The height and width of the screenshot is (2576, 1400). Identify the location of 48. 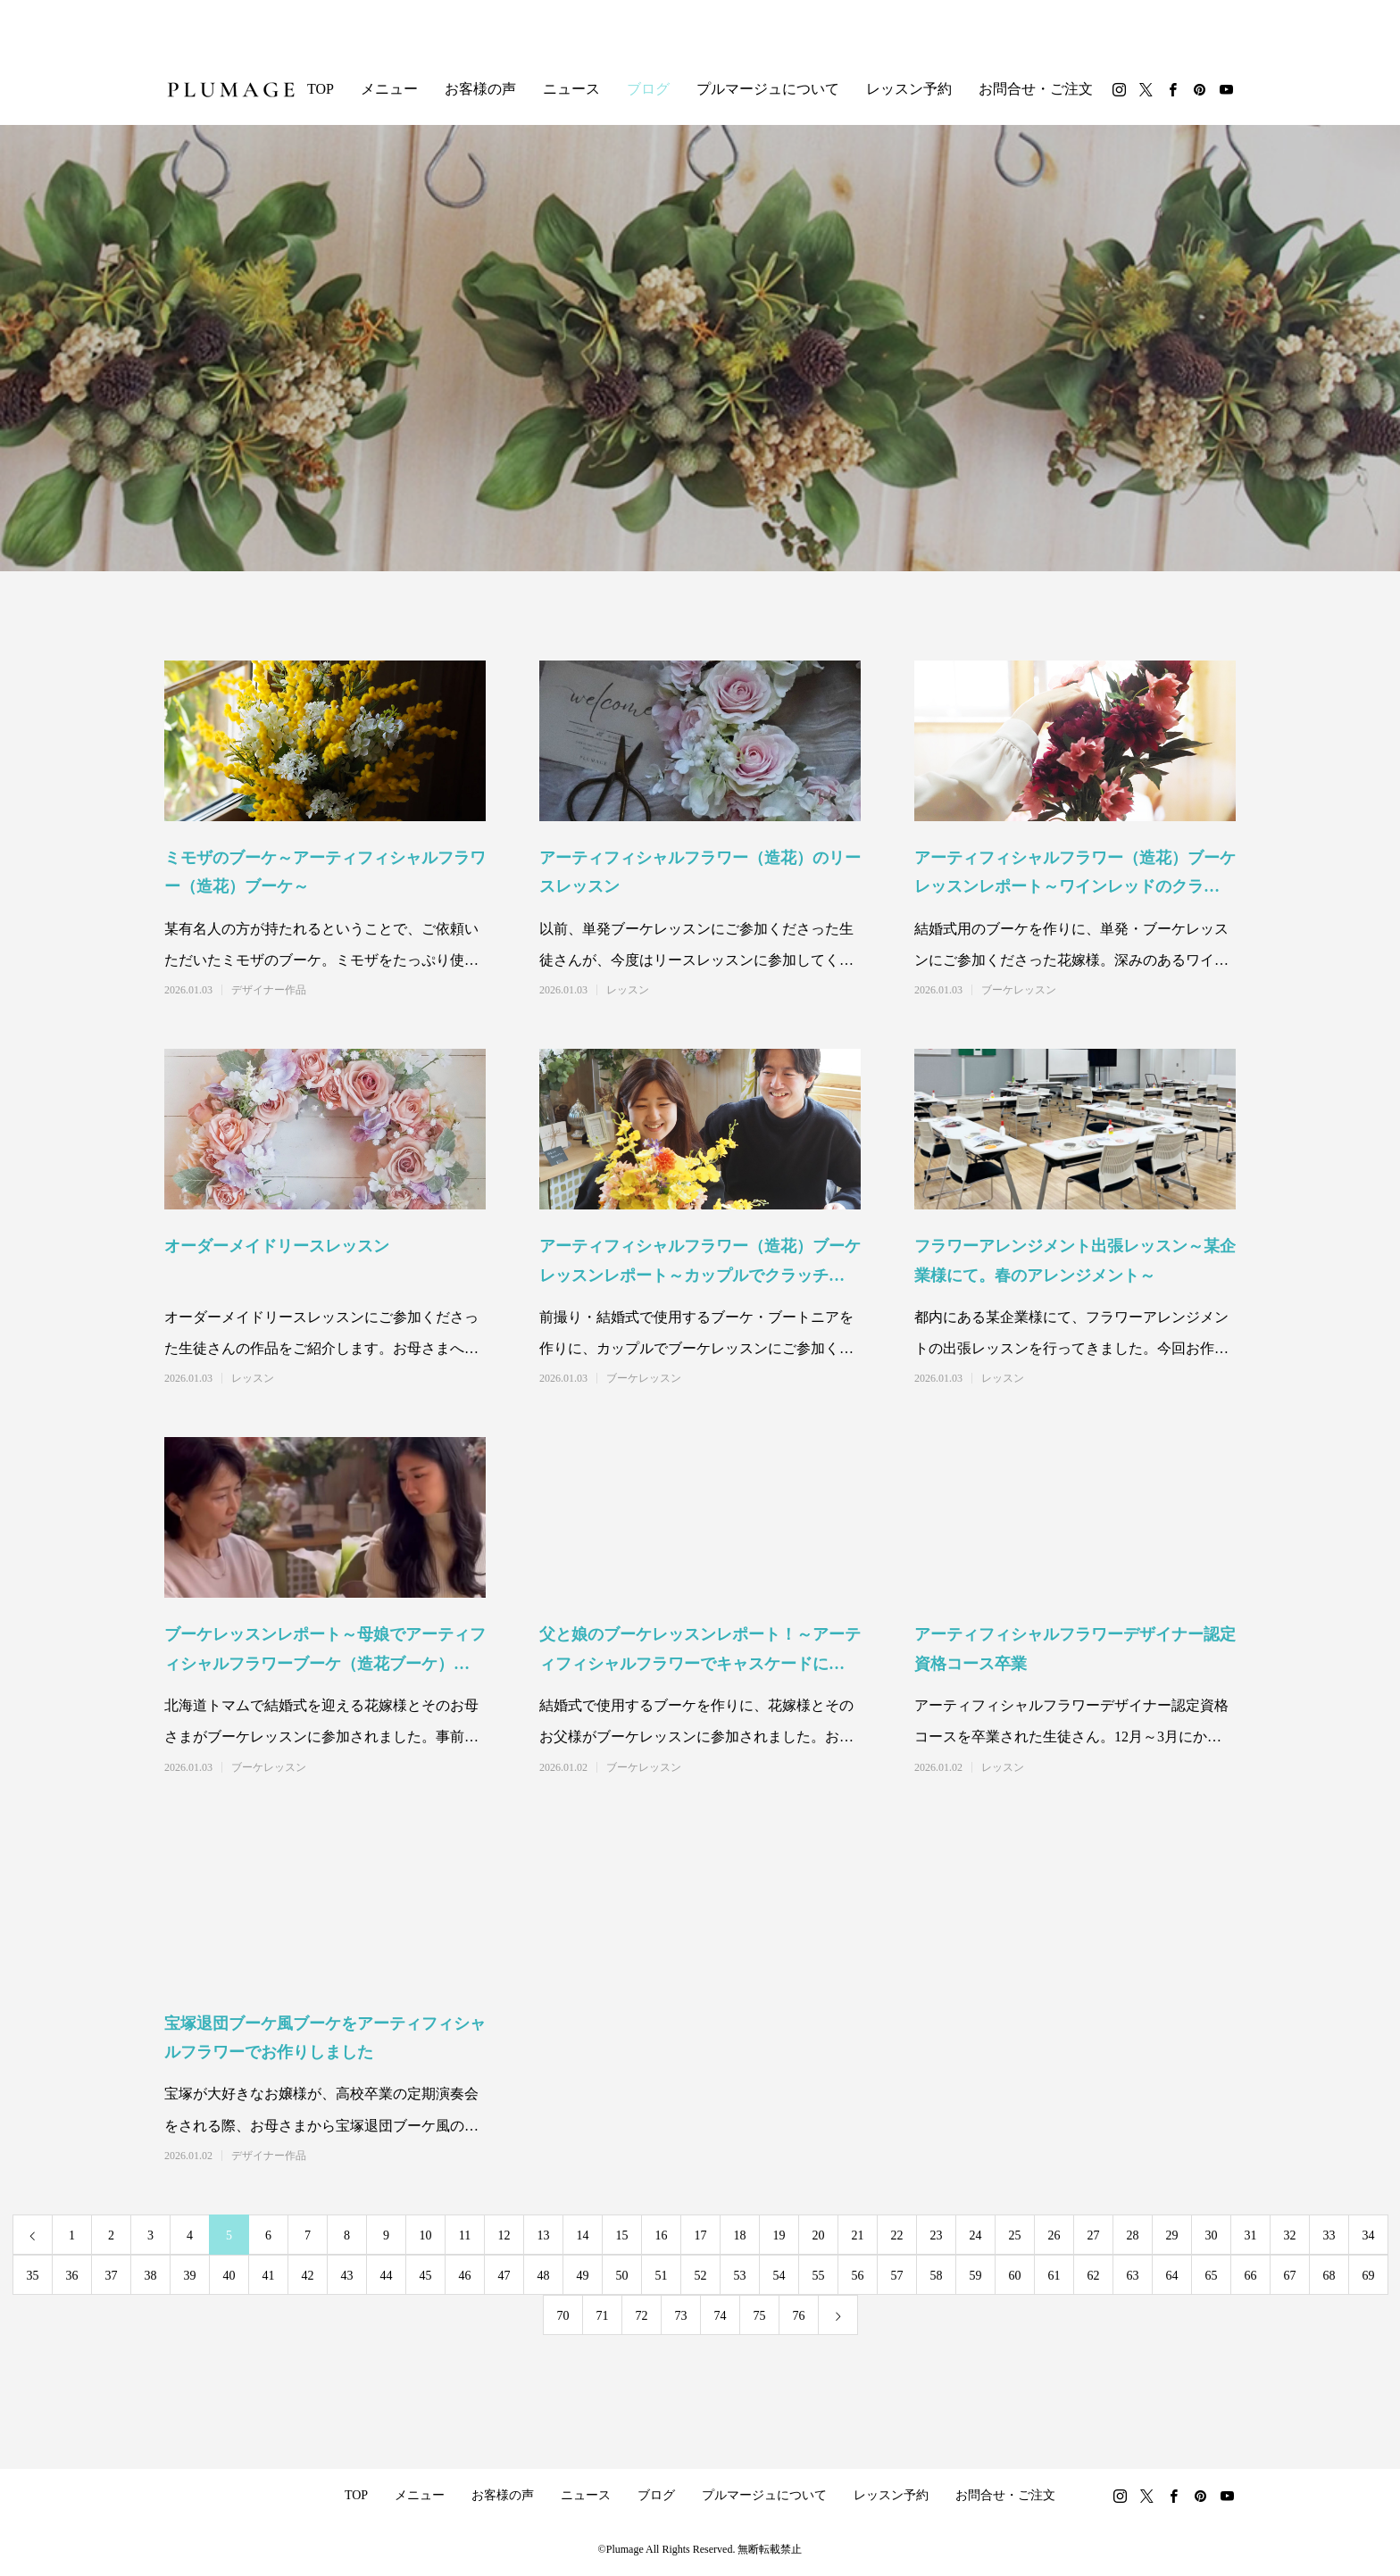
(544, 2275).